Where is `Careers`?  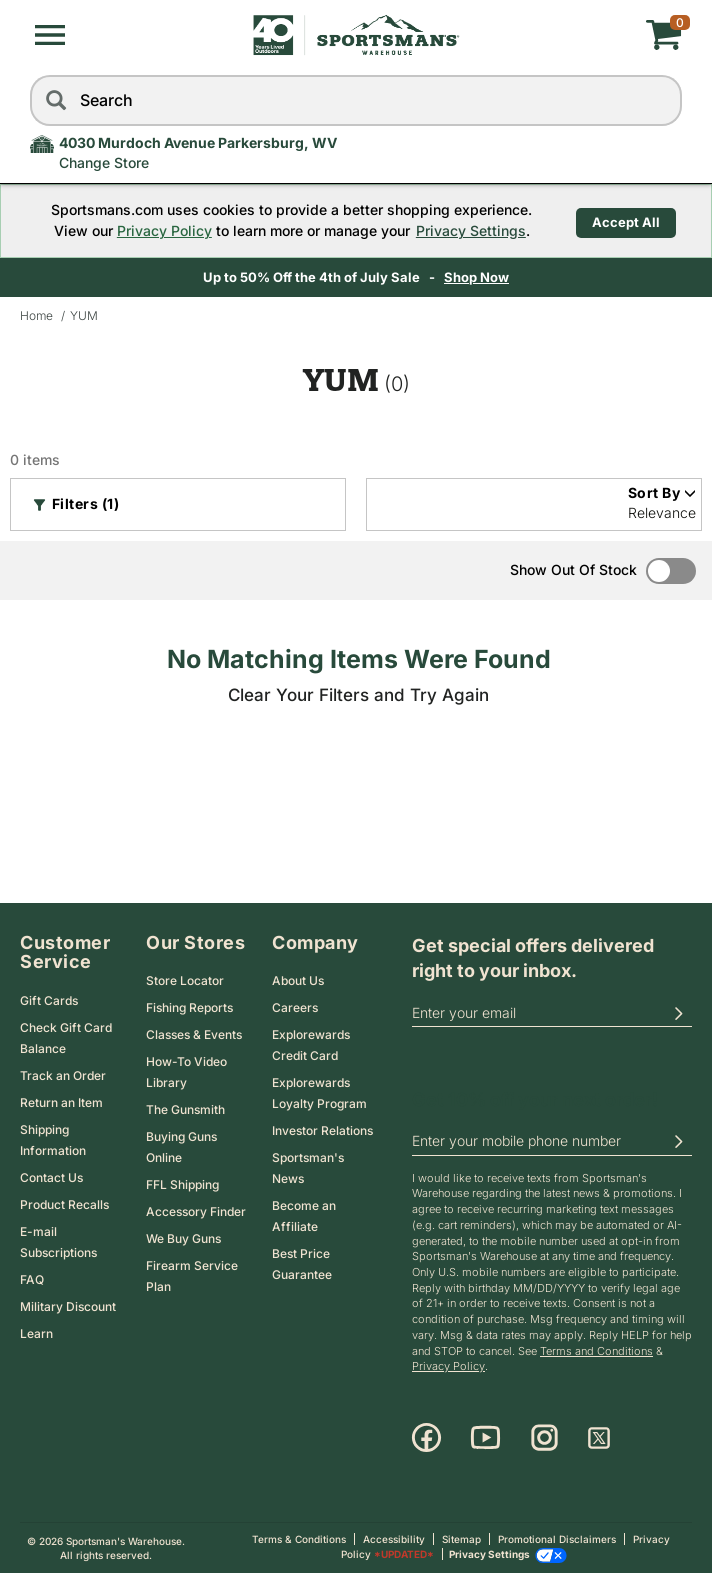
Careers is located at coordinates (295, 1007).